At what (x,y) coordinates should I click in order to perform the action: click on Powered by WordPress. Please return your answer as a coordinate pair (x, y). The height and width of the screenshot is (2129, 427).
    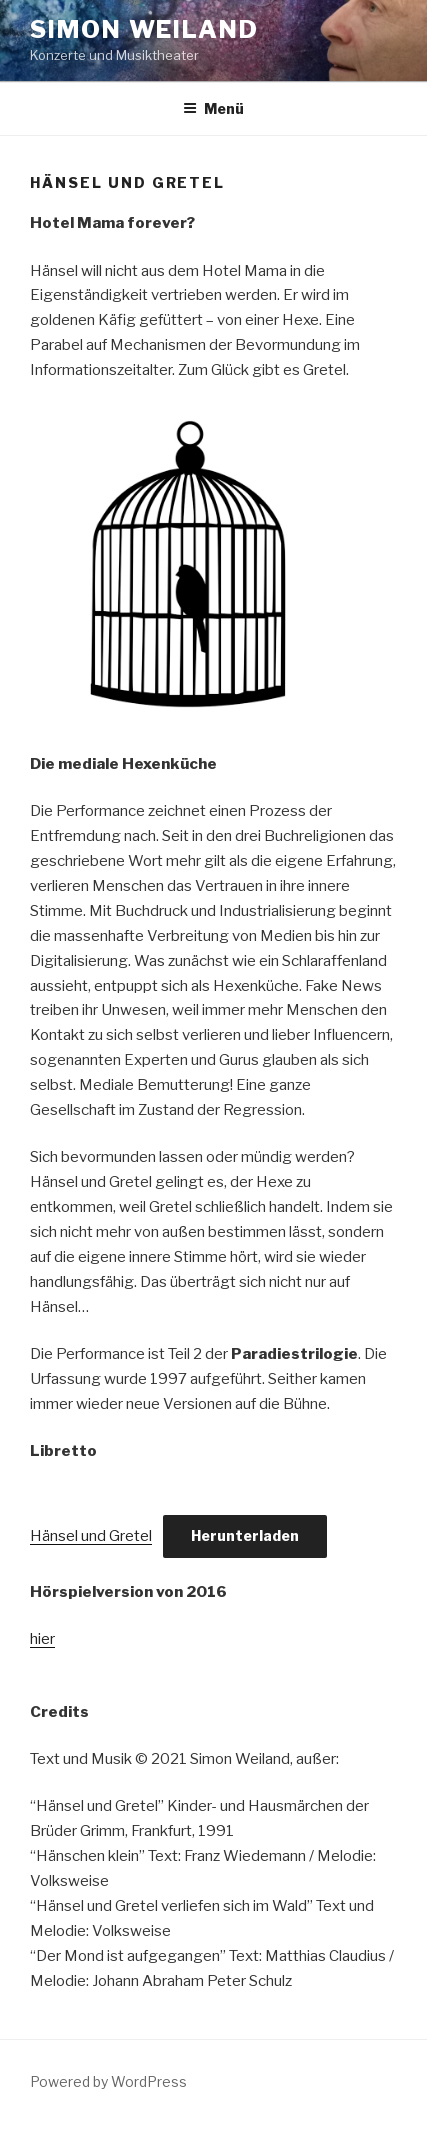
    Looking at the image, I should click on (108, 2081).